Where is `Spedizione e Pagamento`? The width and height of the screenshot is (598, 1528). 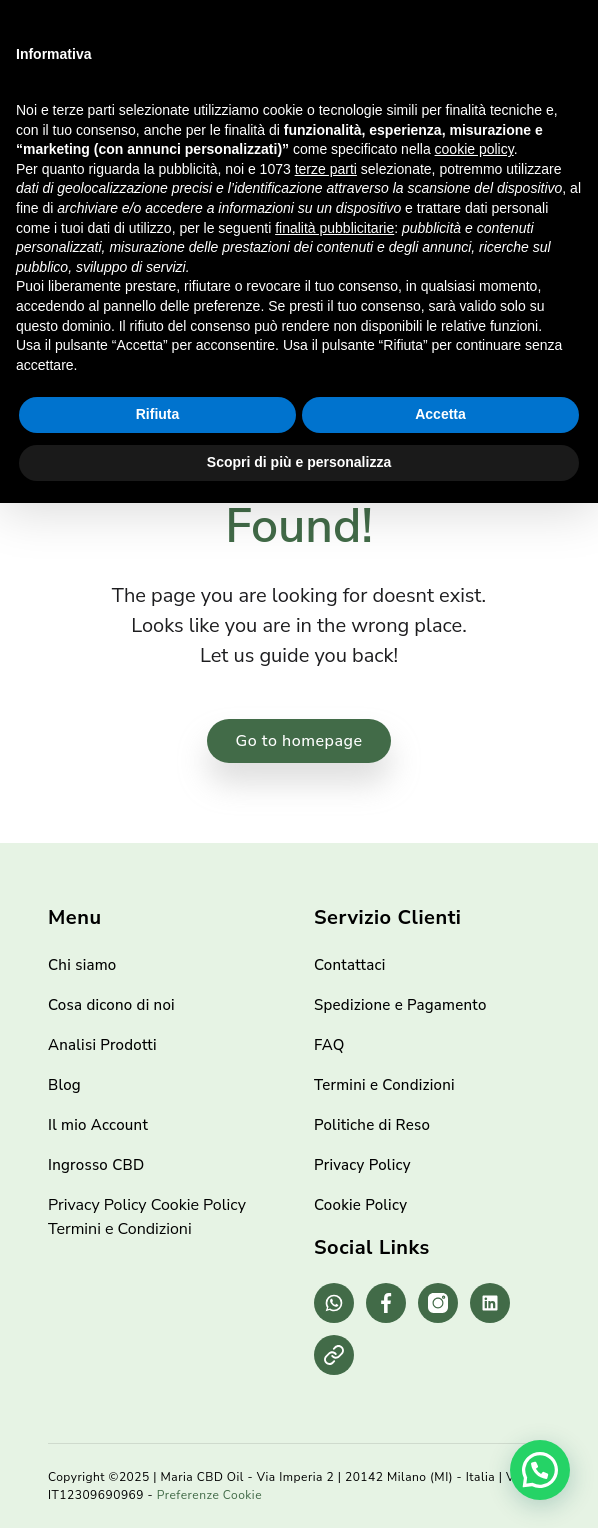 Spedizione e Pagamento is located at coordinates (400, 1005).